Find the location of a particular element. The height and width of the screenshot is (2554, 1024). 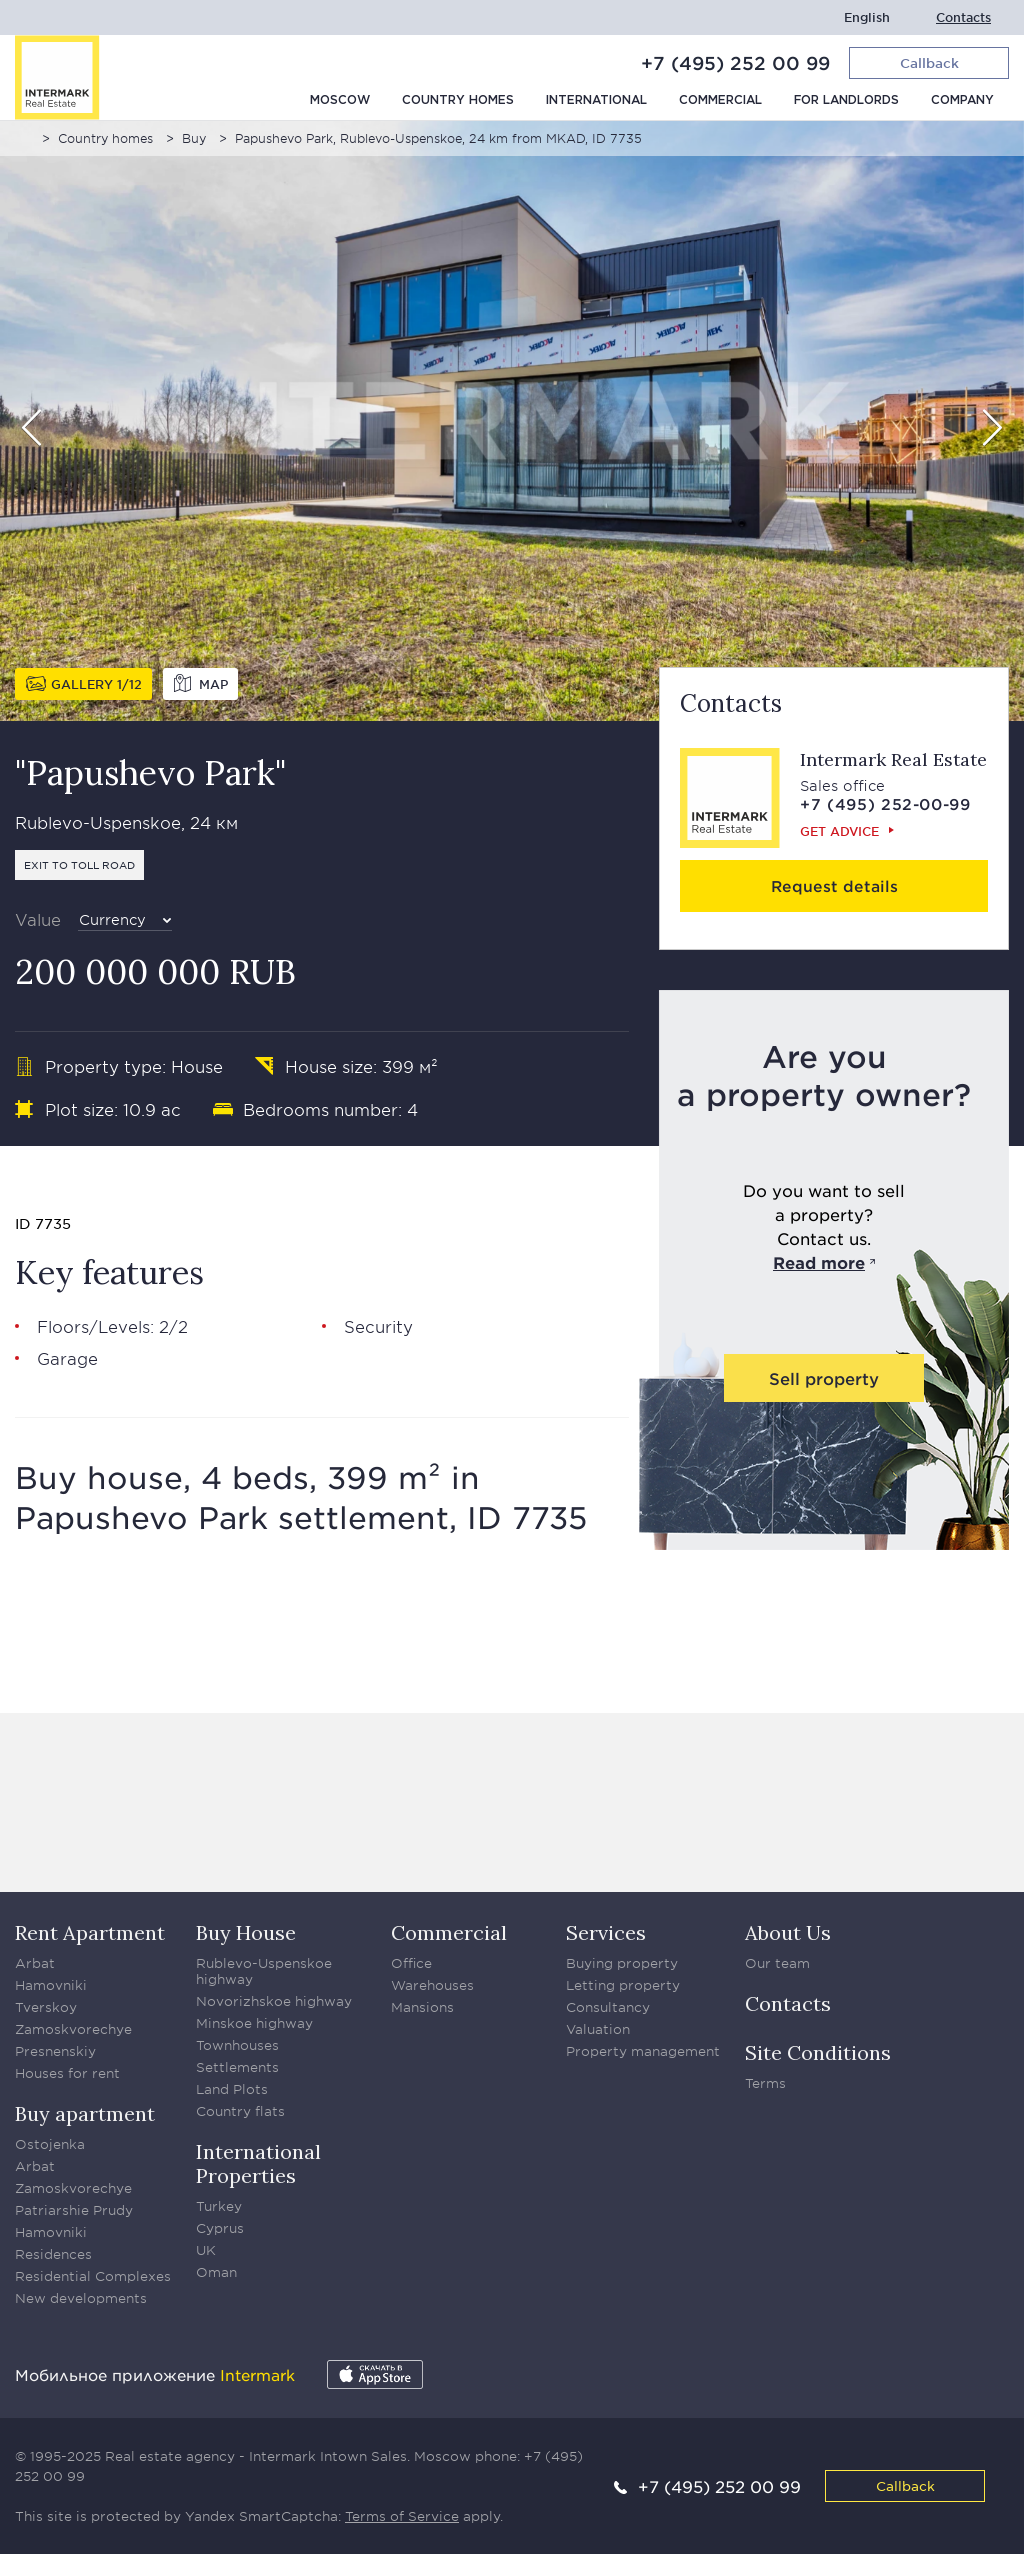

Intermark Real Estate is located at coordinates (893, 759).